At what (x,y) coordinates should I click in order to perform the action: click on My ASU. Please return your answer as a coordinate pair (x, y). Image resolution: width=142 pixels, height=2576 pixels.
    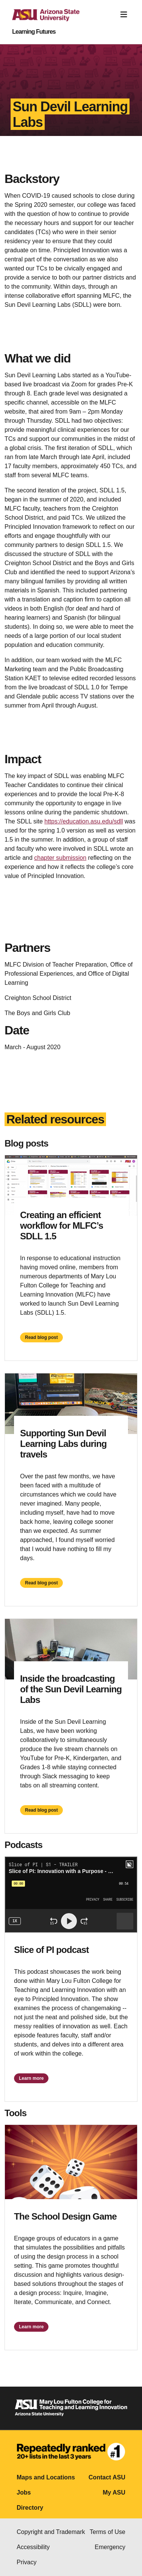
    Looking at the image, I should click on (114, 2492).